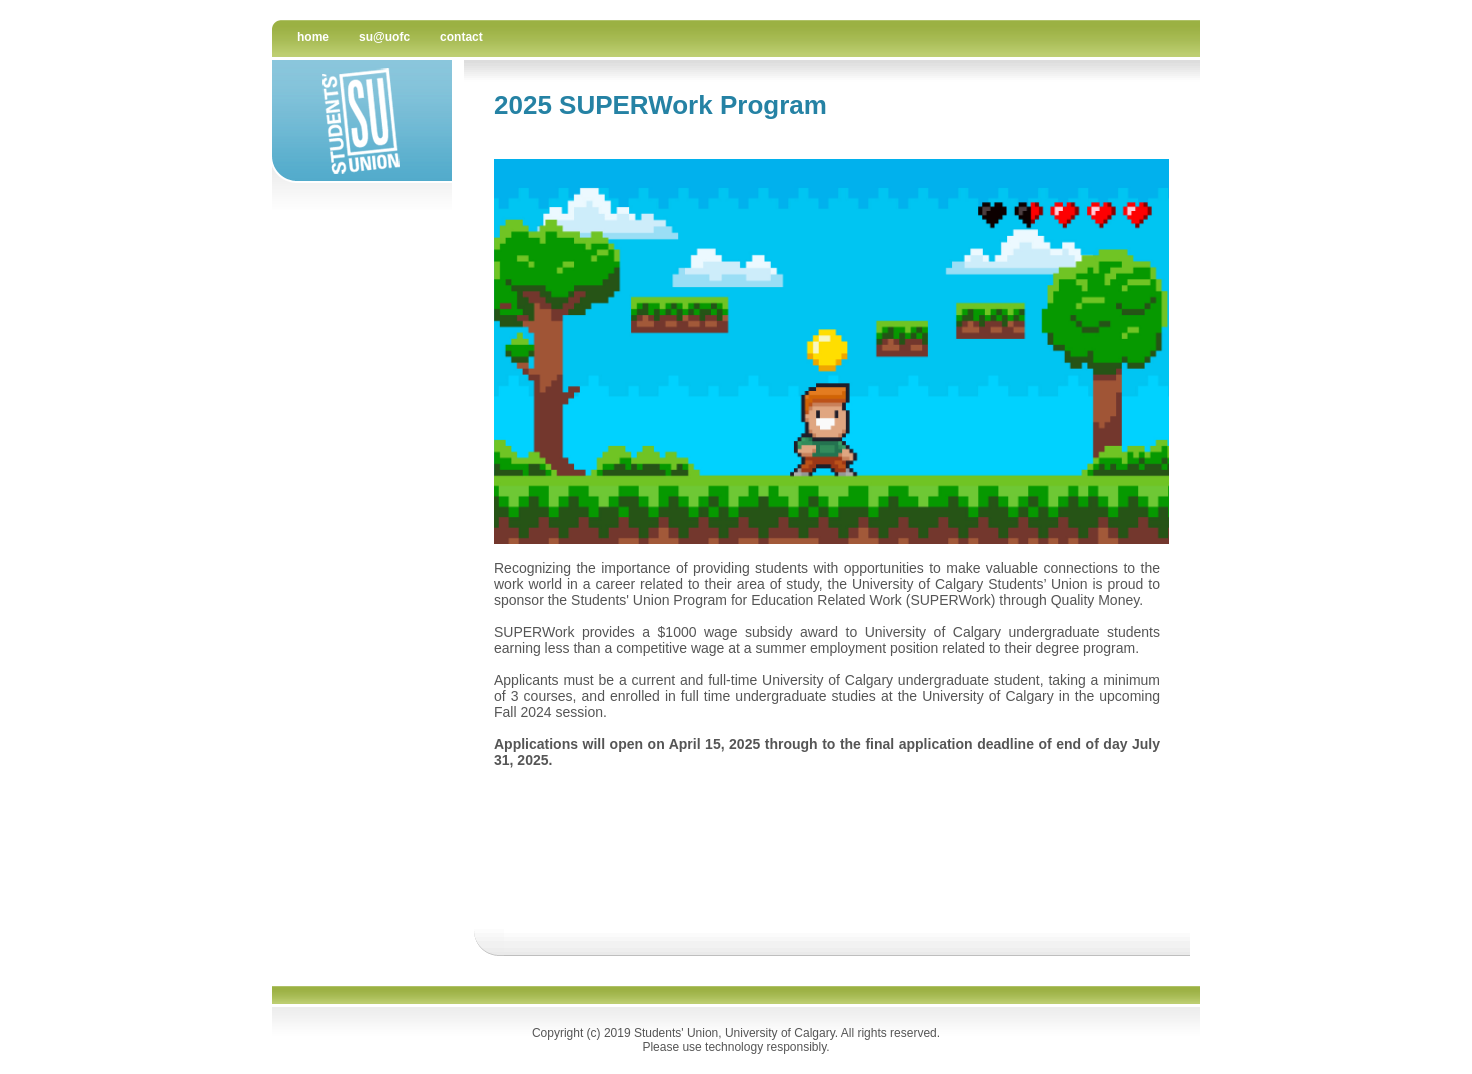 This screenshot has width=1472, height=1074. Describe the element at coordinates (313, 37) in the screenshot. I see `Home` at that location.